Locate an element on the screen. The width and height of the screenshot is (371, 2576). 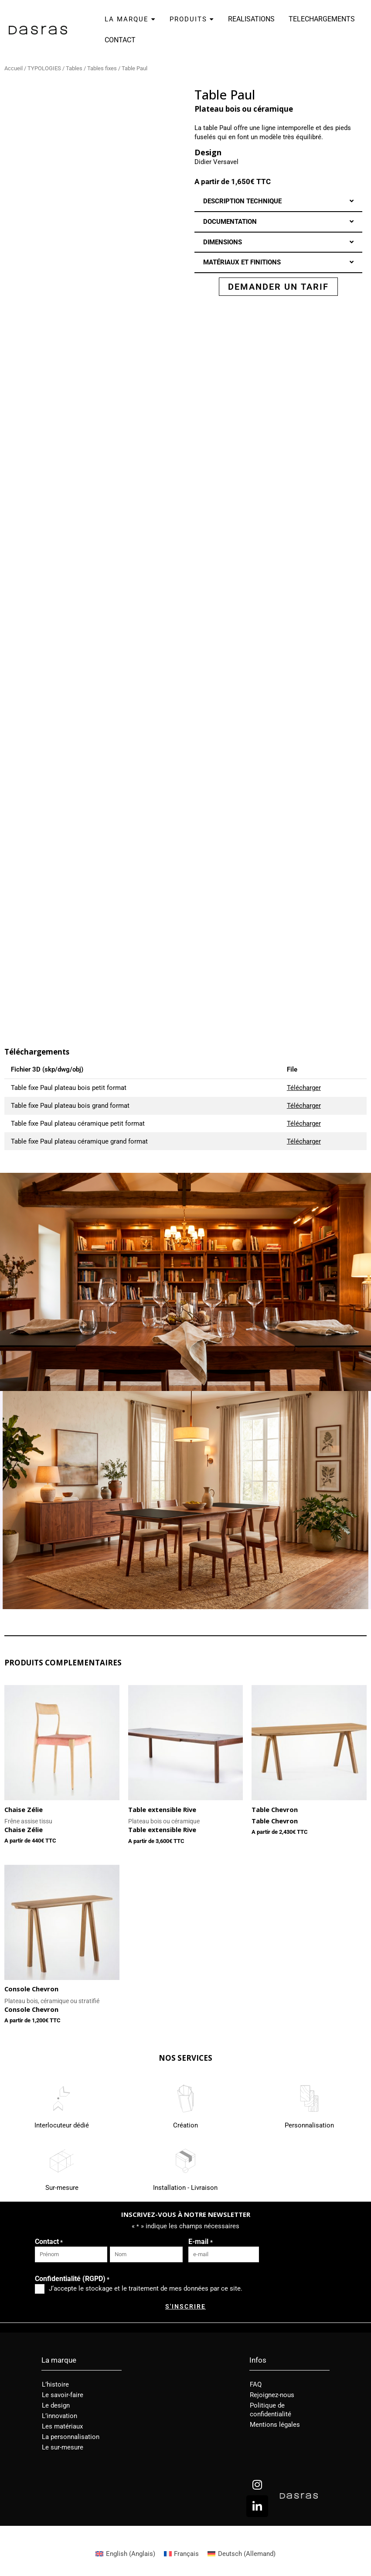
MATÉRIAUX ET FINITIONS is located at coordinates (242, 262).